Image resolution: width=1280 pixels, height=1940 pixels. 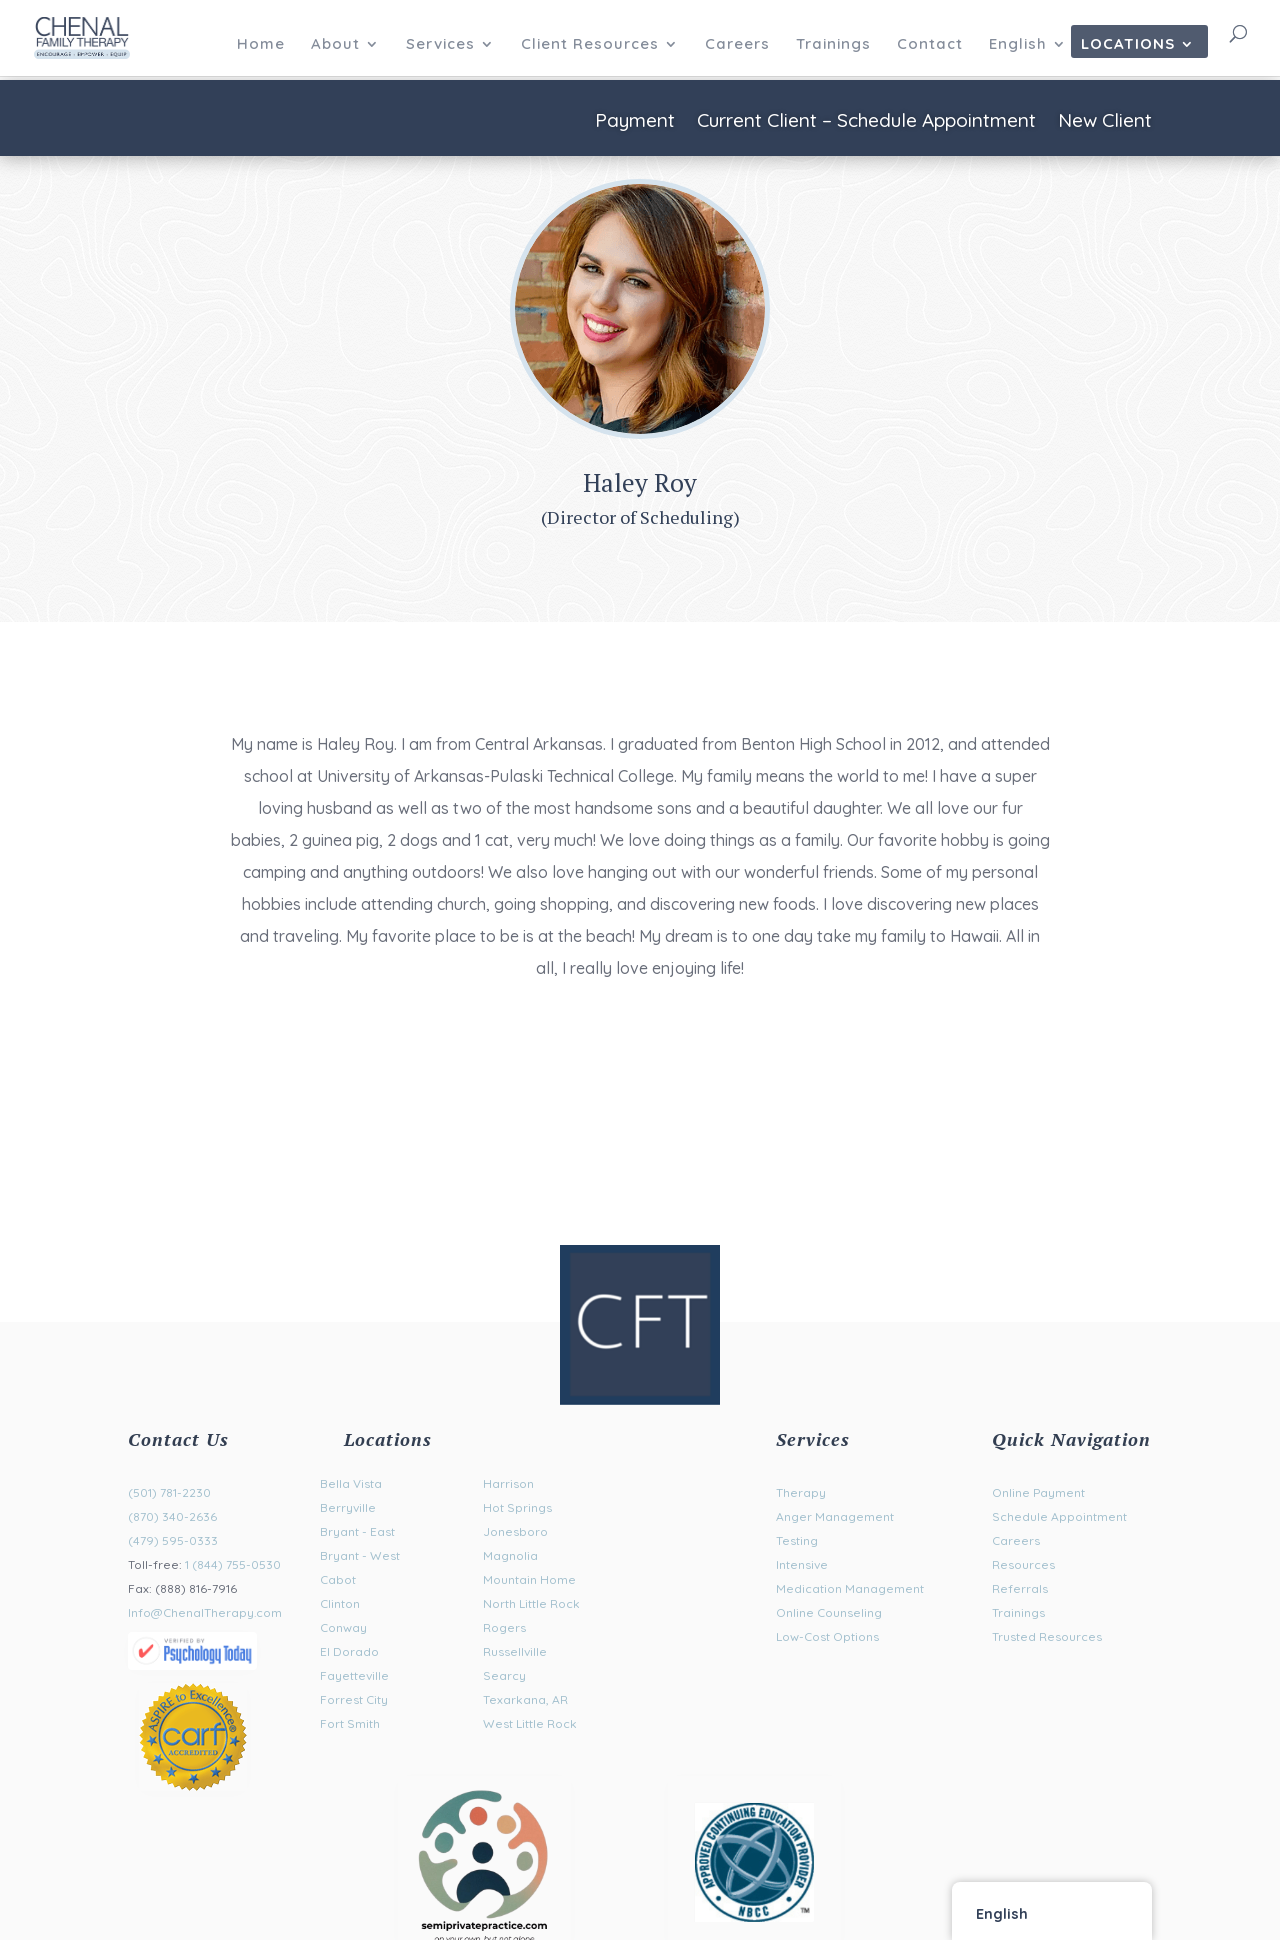 What do you see at coordinates (835, 1516) in the screenshot?
I see `Anger Management` at bounding box center [835, 1516].